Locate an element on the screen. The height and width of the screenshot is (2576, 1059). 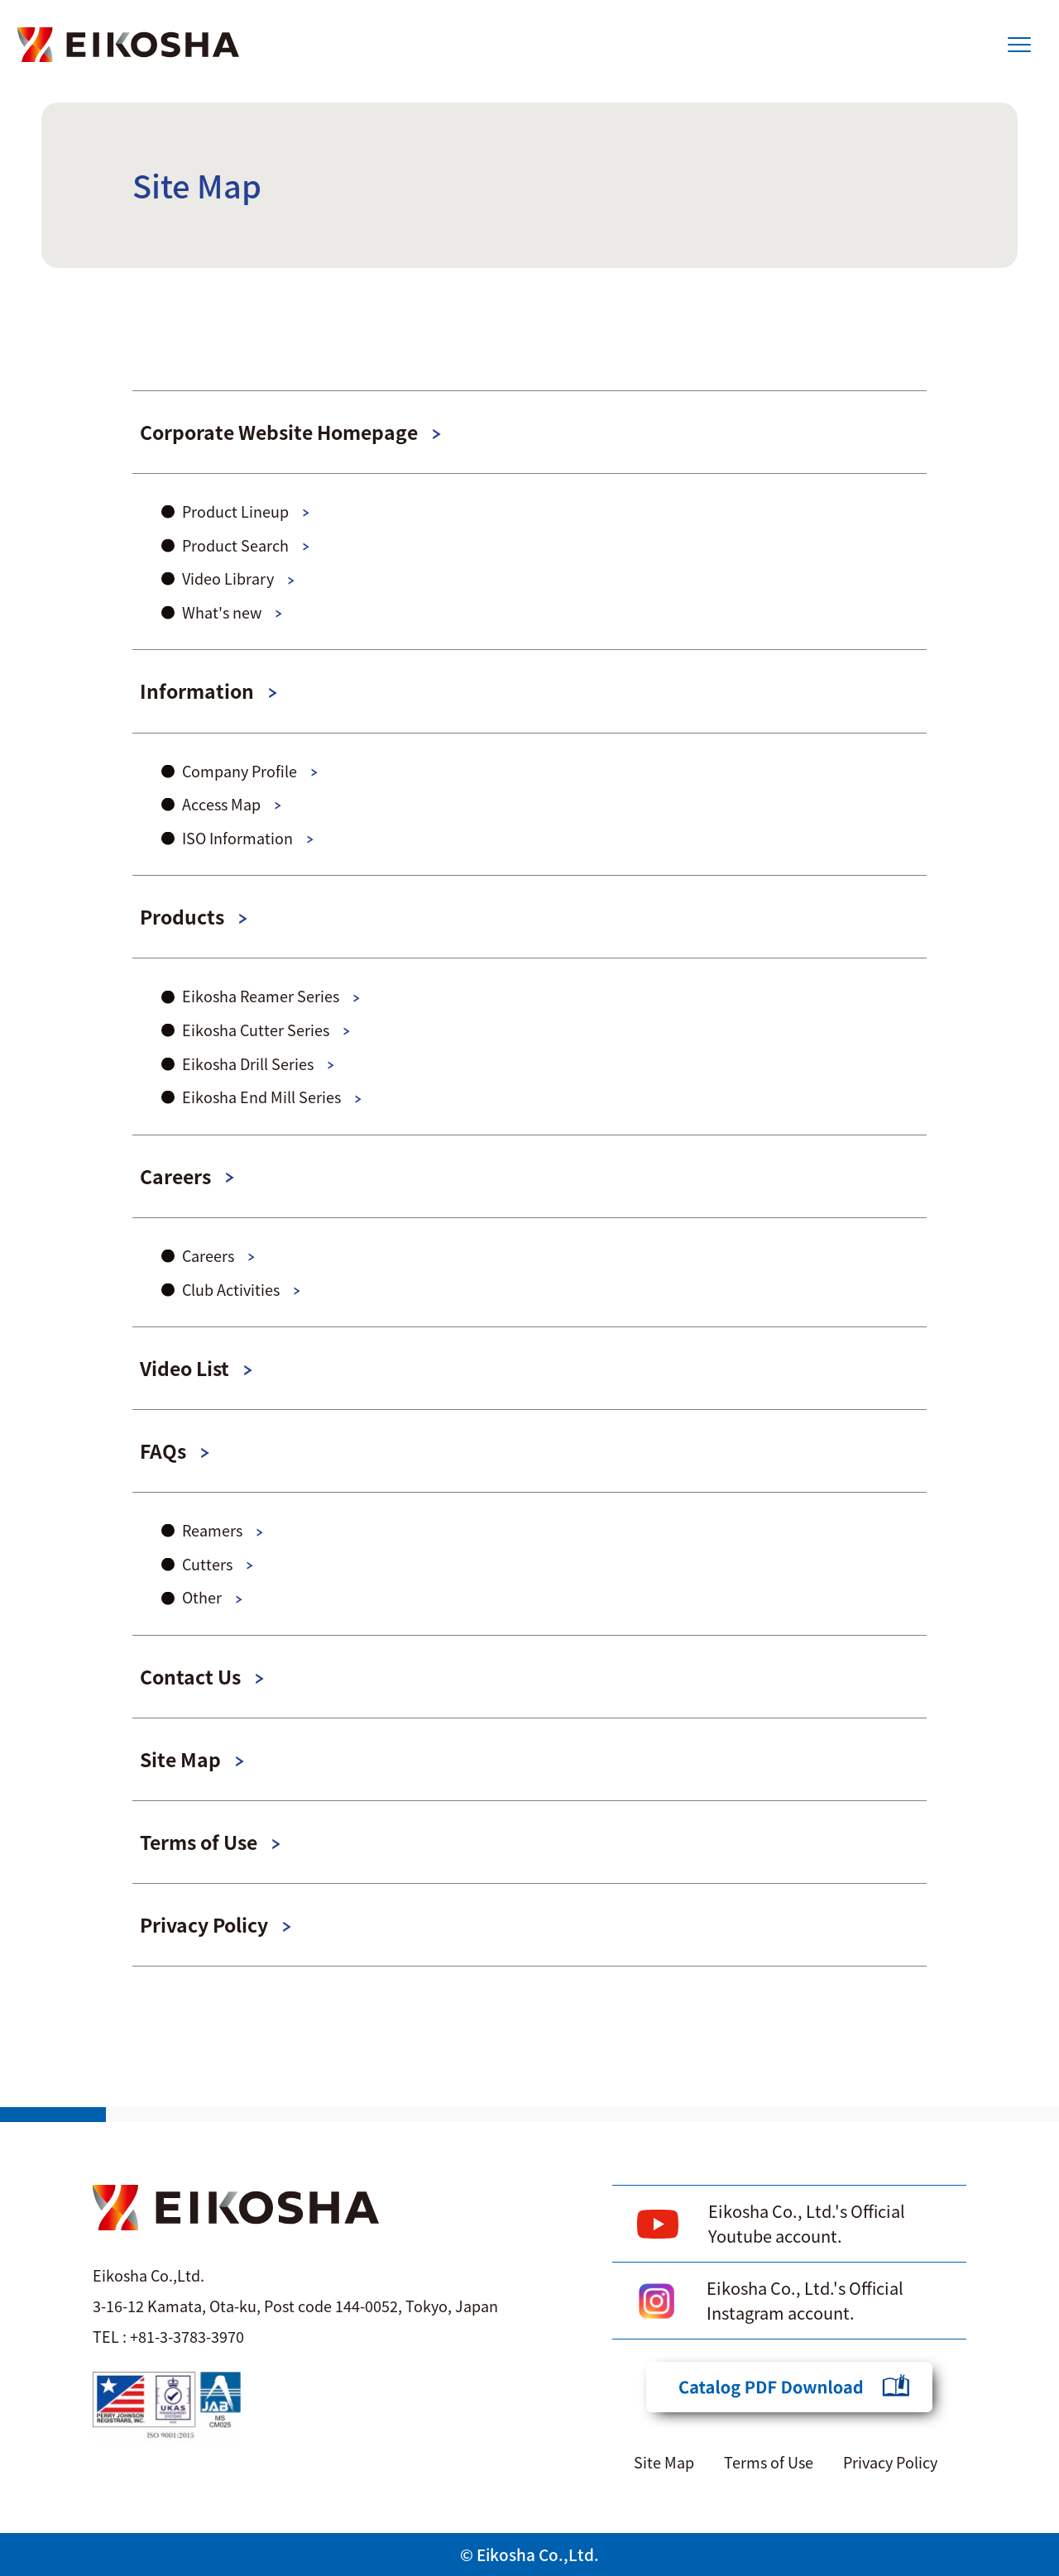
Product Lineup is located at coordinates (235, 511).